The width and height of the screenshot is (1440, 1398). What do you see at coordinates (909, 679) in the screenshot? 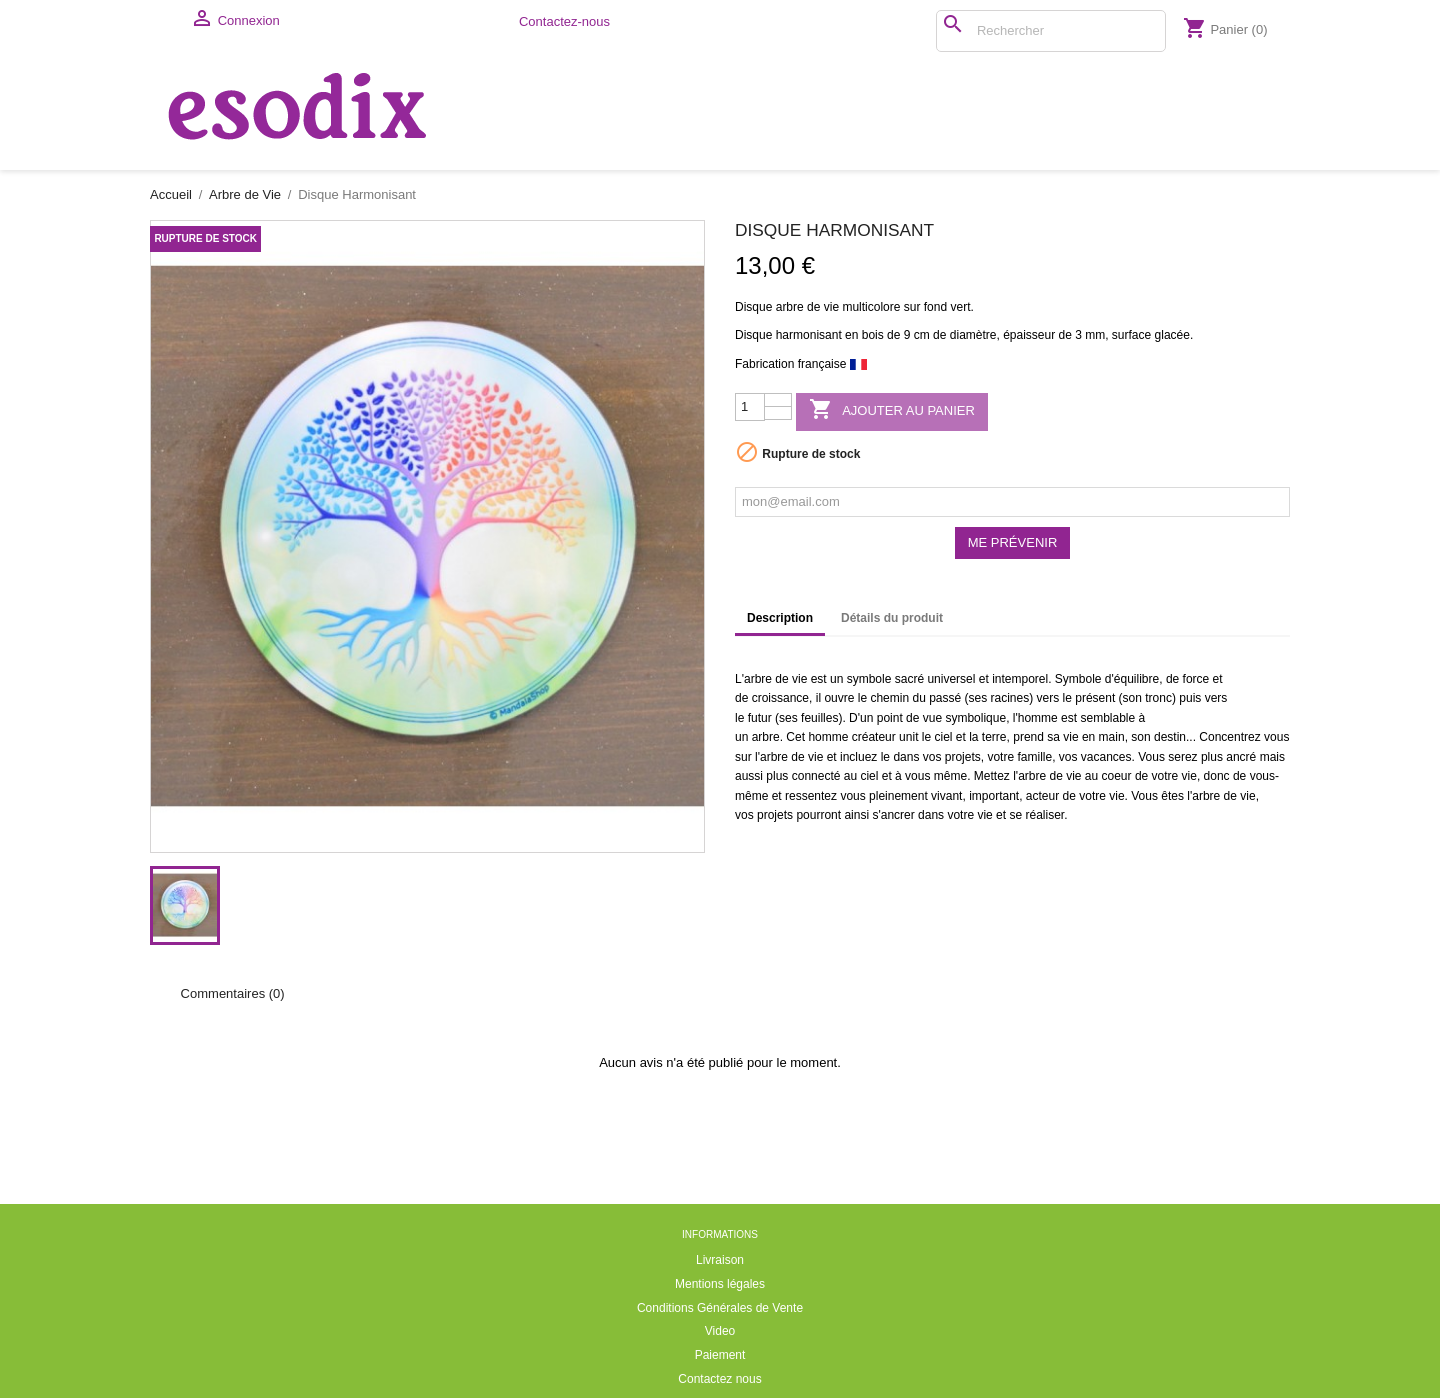
I see `sacré` at bounding box center [909, 679].